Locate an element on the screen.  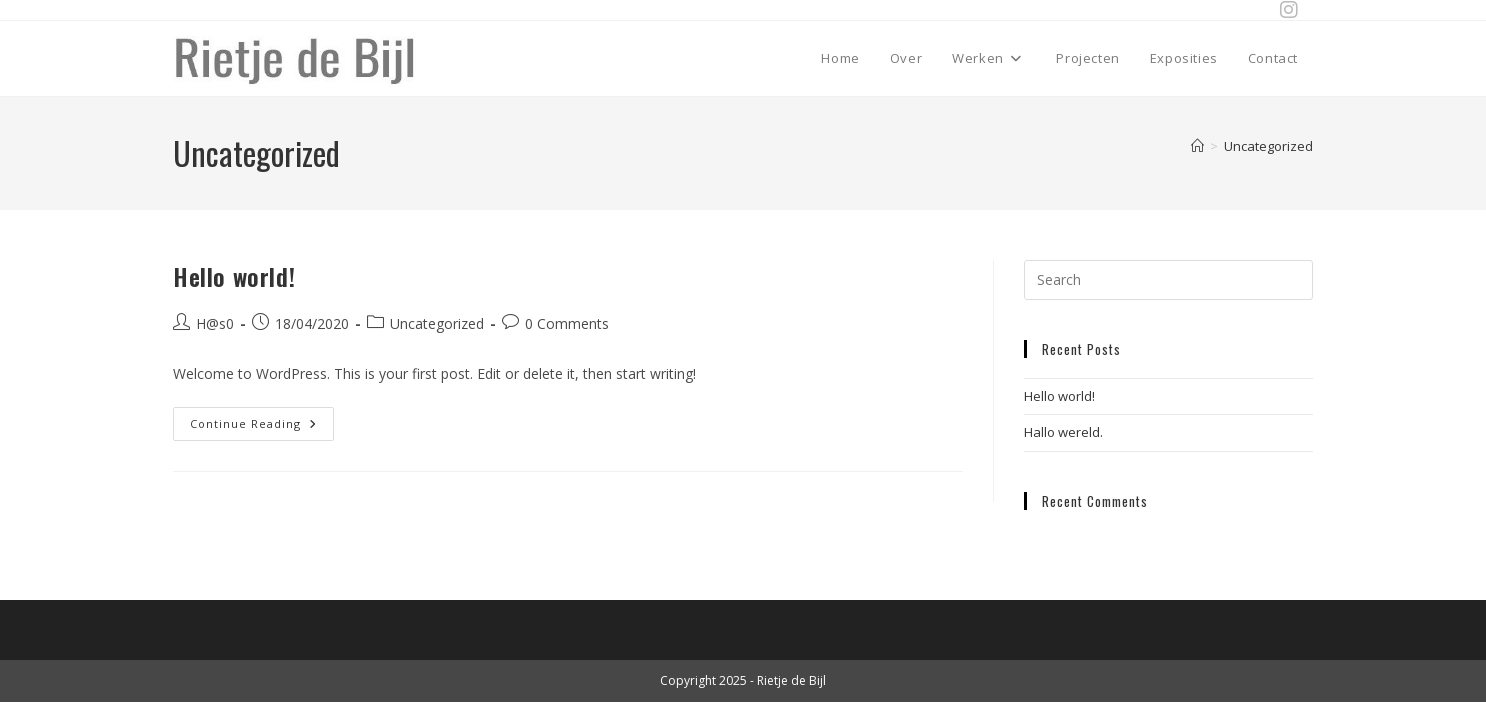
0 Comments is located at coordinates (567, 323).